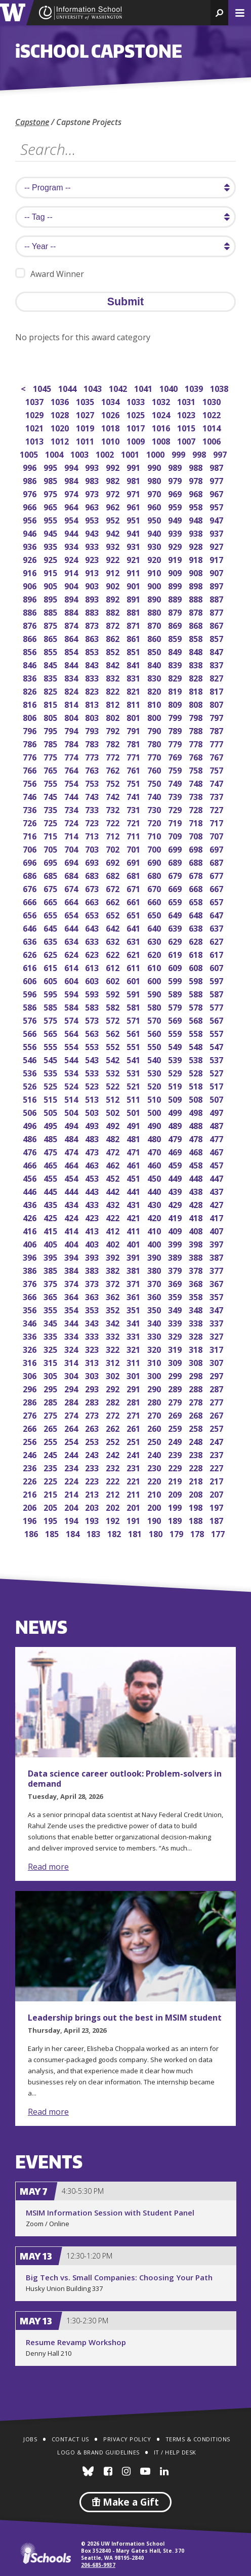 Image resolution: width=251 pixels, height=2576 pixels. What do you see at coordinates (72, 1032) in the screenshot?
I see `564` at bounding box center [72, 1032].